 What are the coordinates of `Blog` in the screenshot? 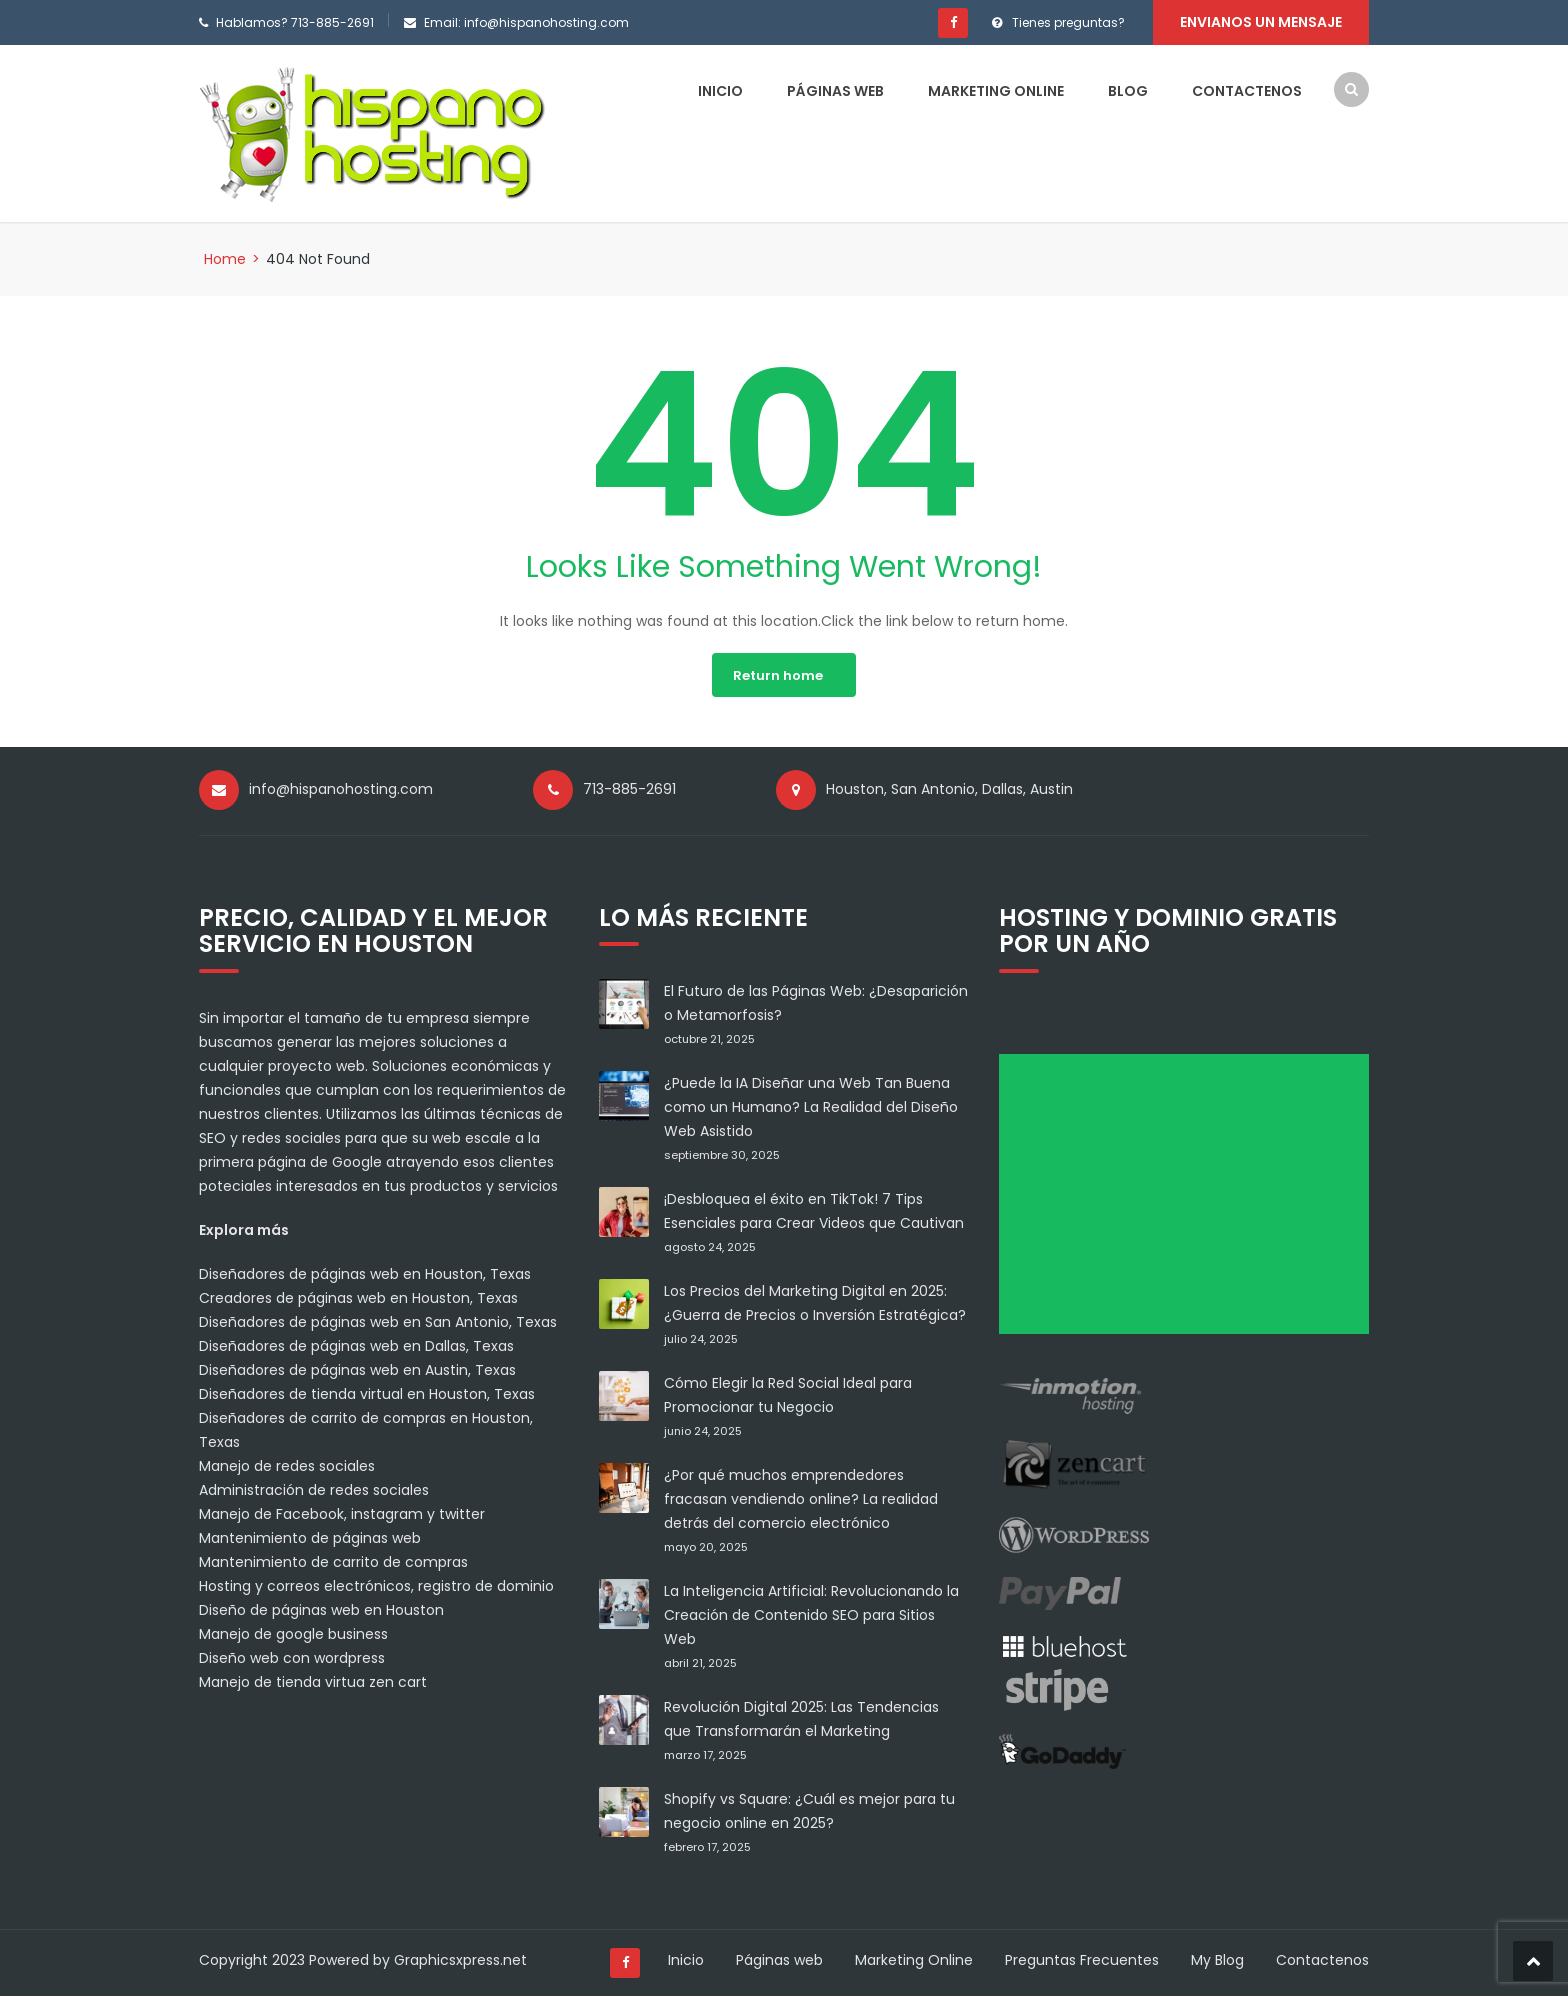 It's located at (1128, 91).